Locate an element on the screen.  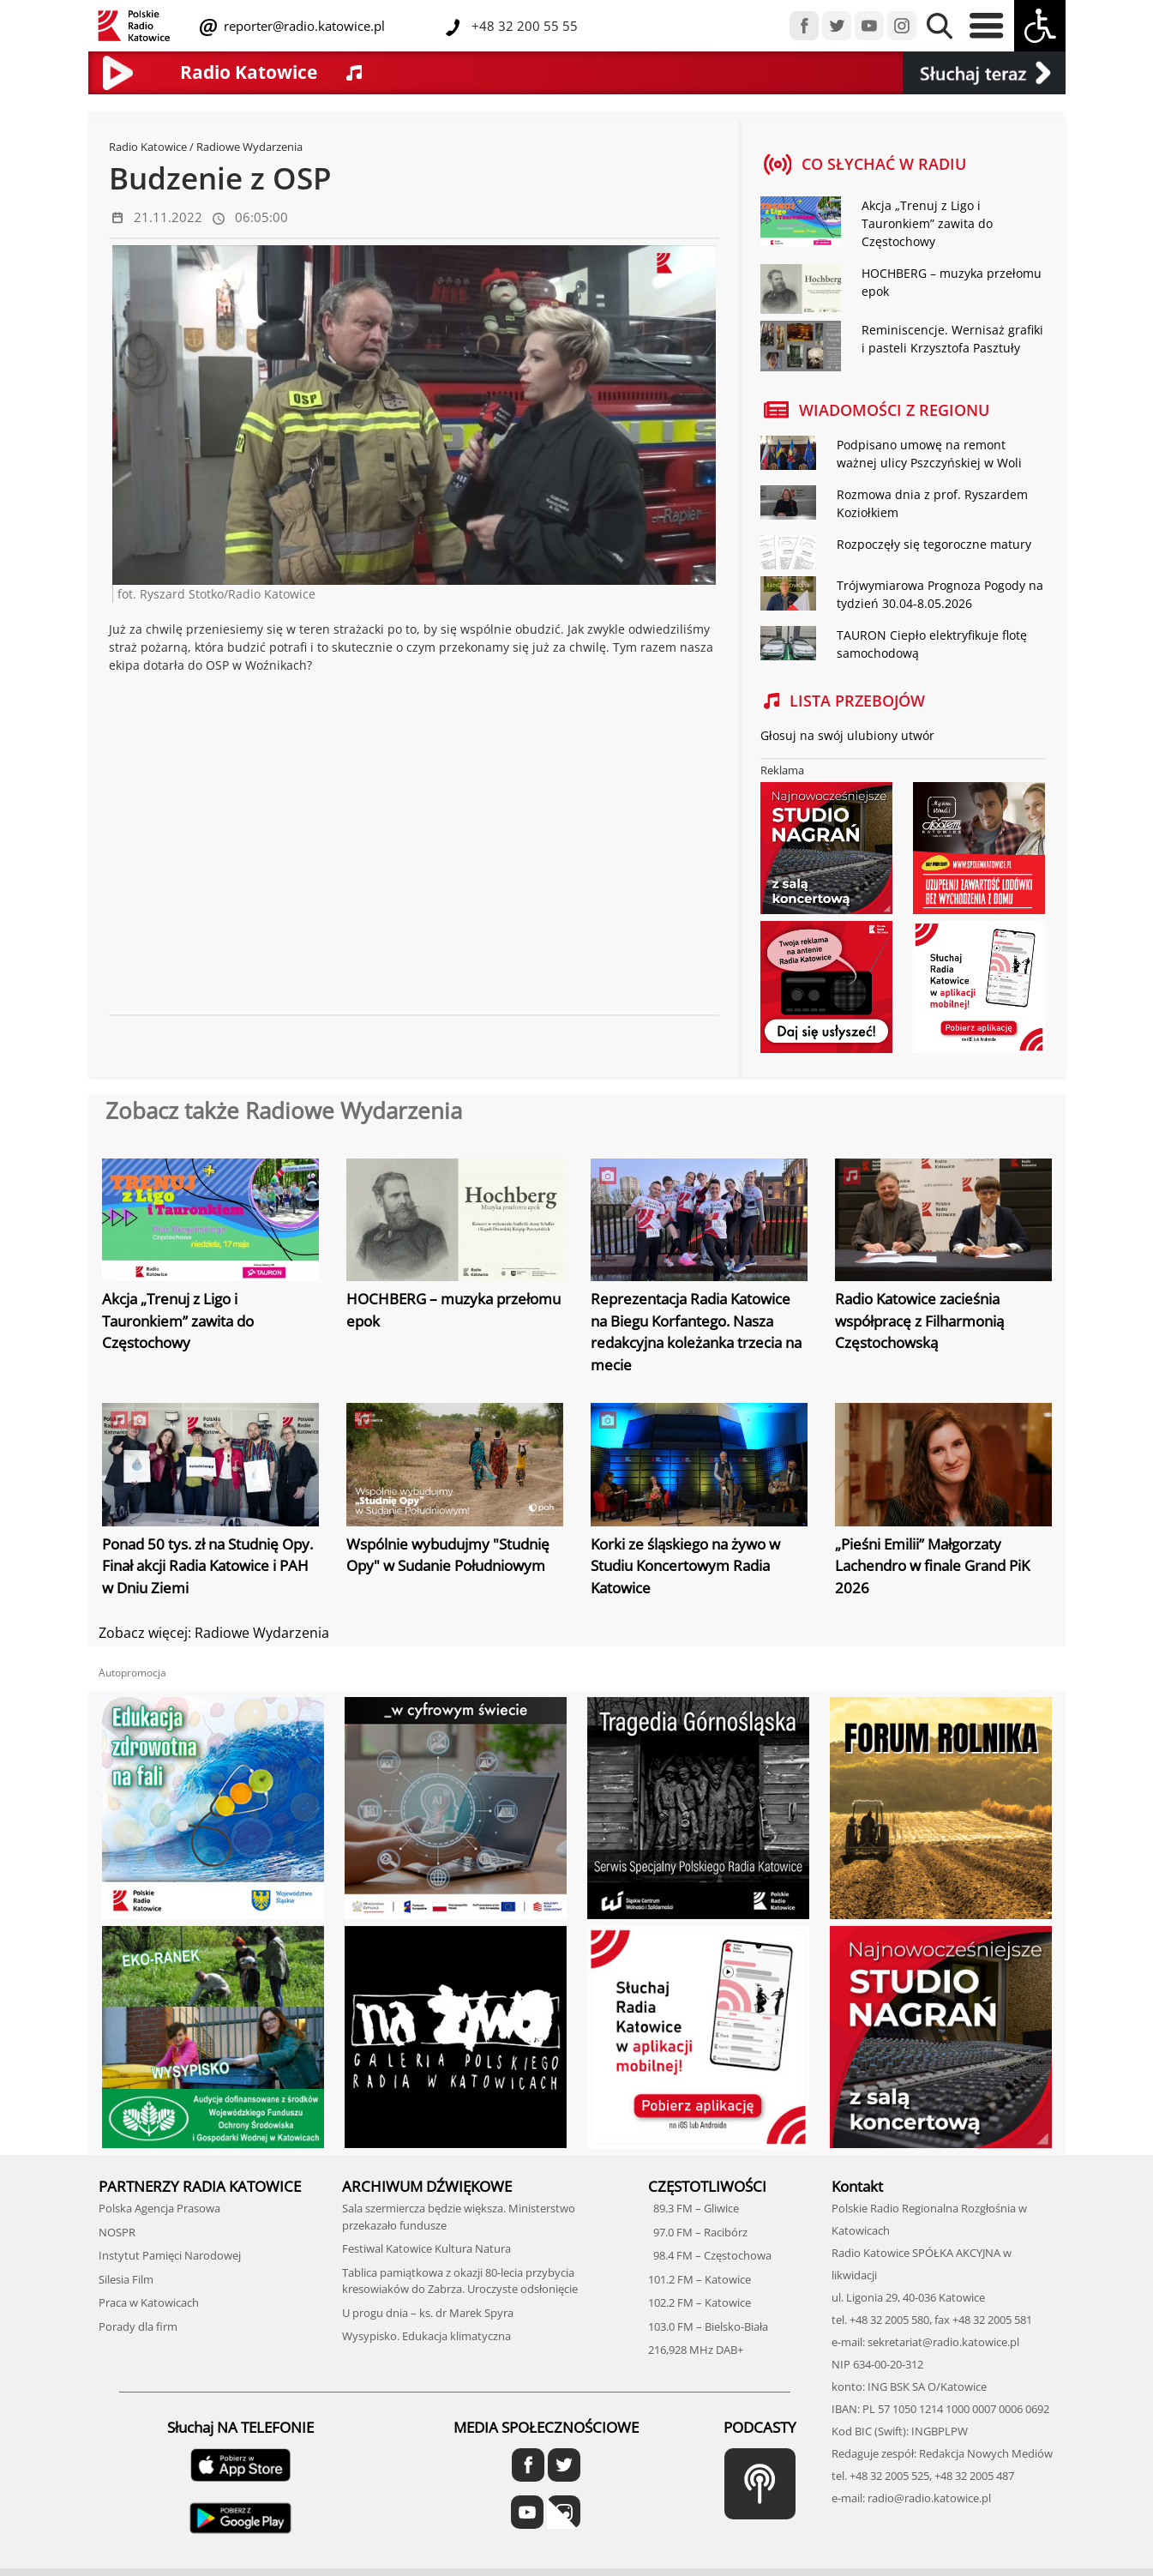
103.0 FM – Bielsko-Biała is located at coordinates (708, 2326).